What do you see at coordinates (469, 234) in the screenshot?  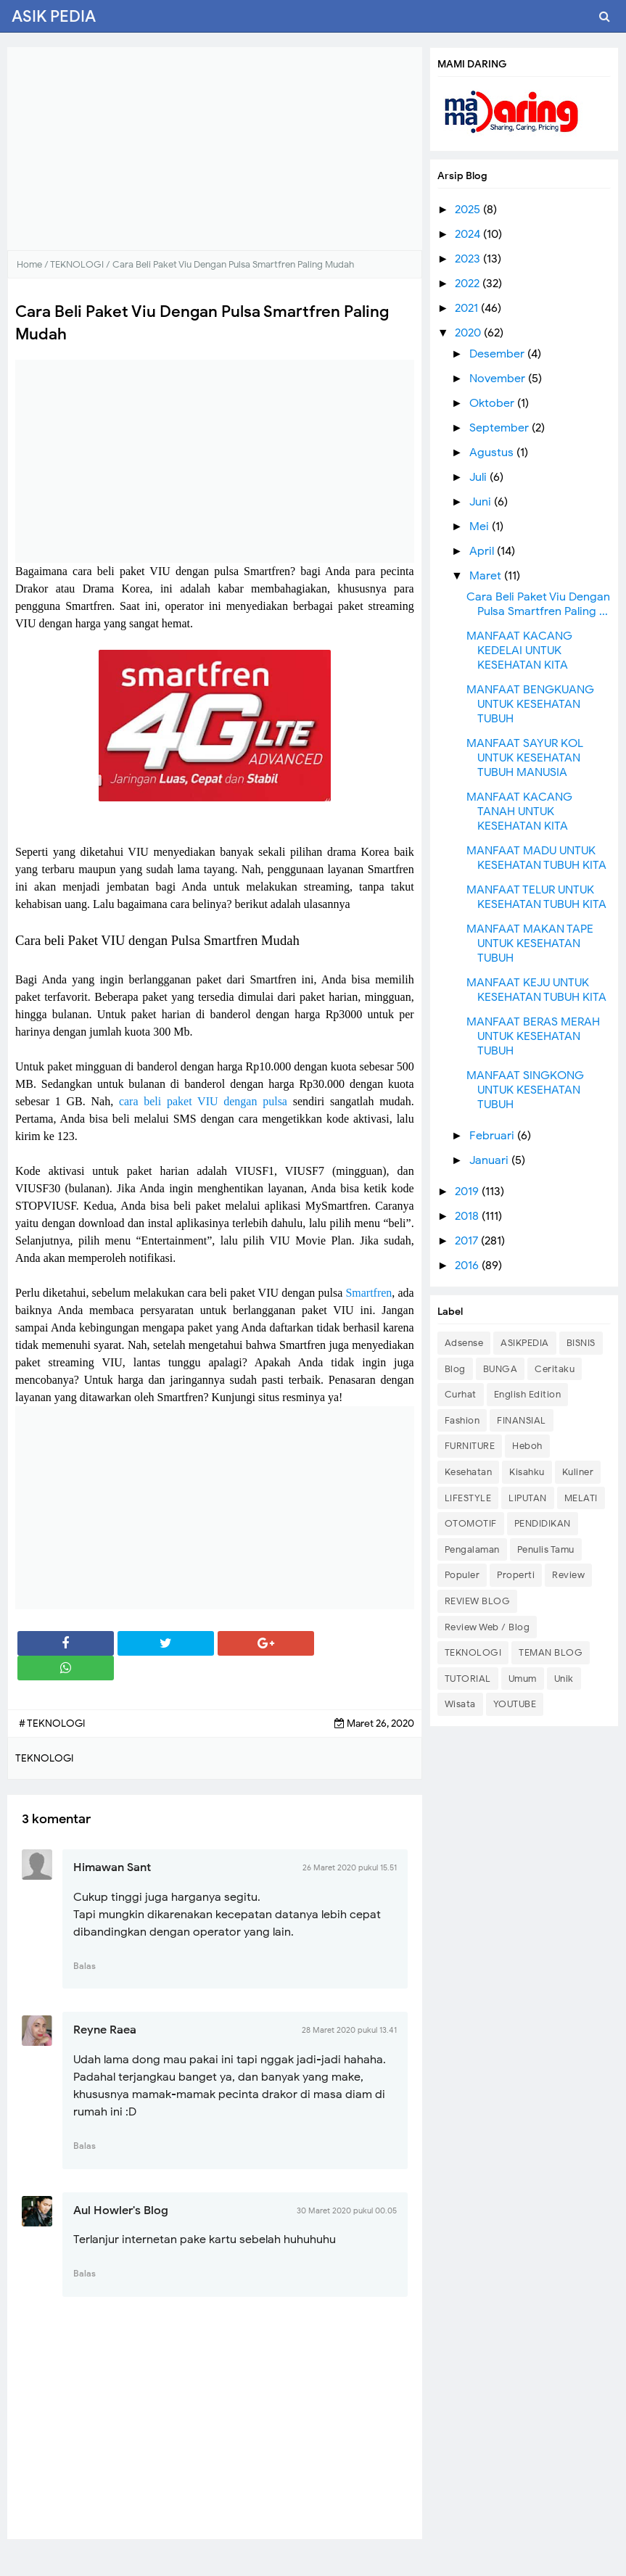 I see `2024` at bounding box center [469, 234].